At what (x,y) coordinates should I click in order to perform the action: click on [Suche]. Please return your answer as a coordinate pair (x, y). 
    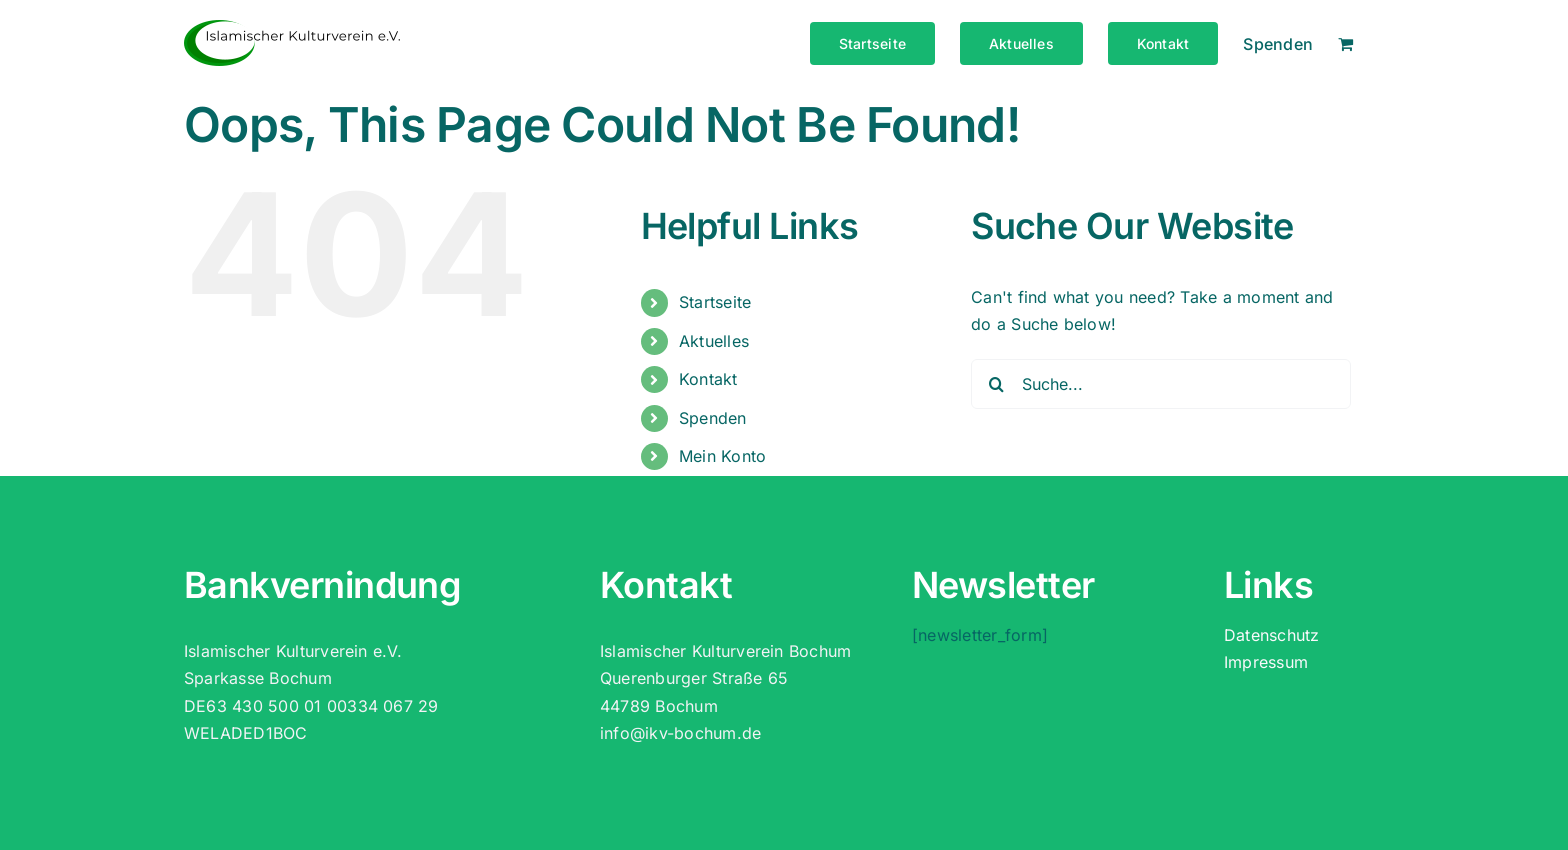
    Looking at the image, I should click on (996, 384).